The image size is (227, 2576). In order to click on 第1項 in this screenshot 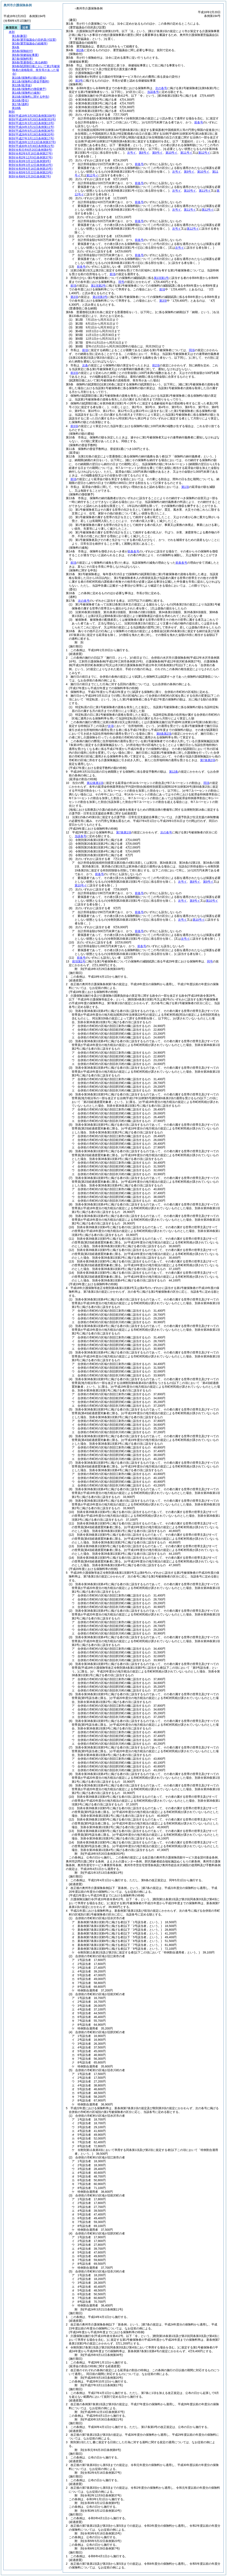, I will do `click(185, 487)`.